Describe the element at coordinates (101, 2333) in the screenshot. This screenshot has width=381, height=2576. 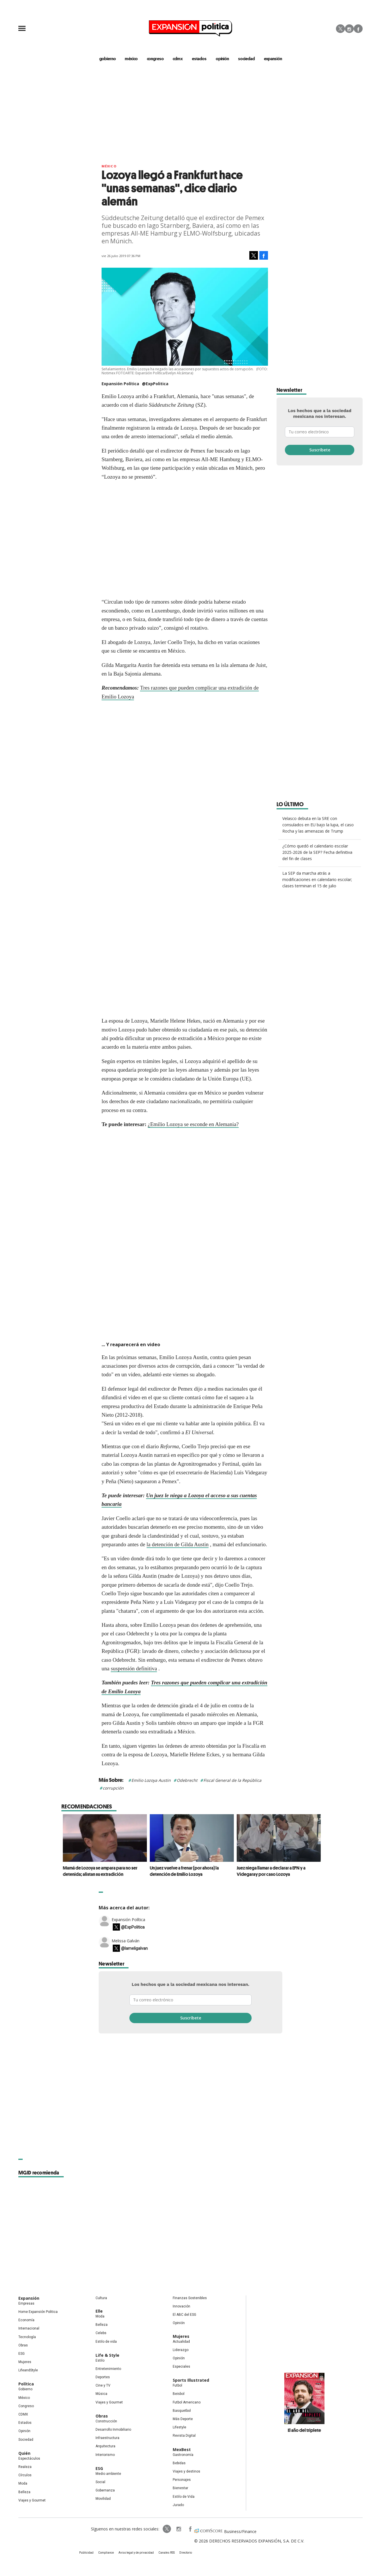
I see `Celebs` at that location.